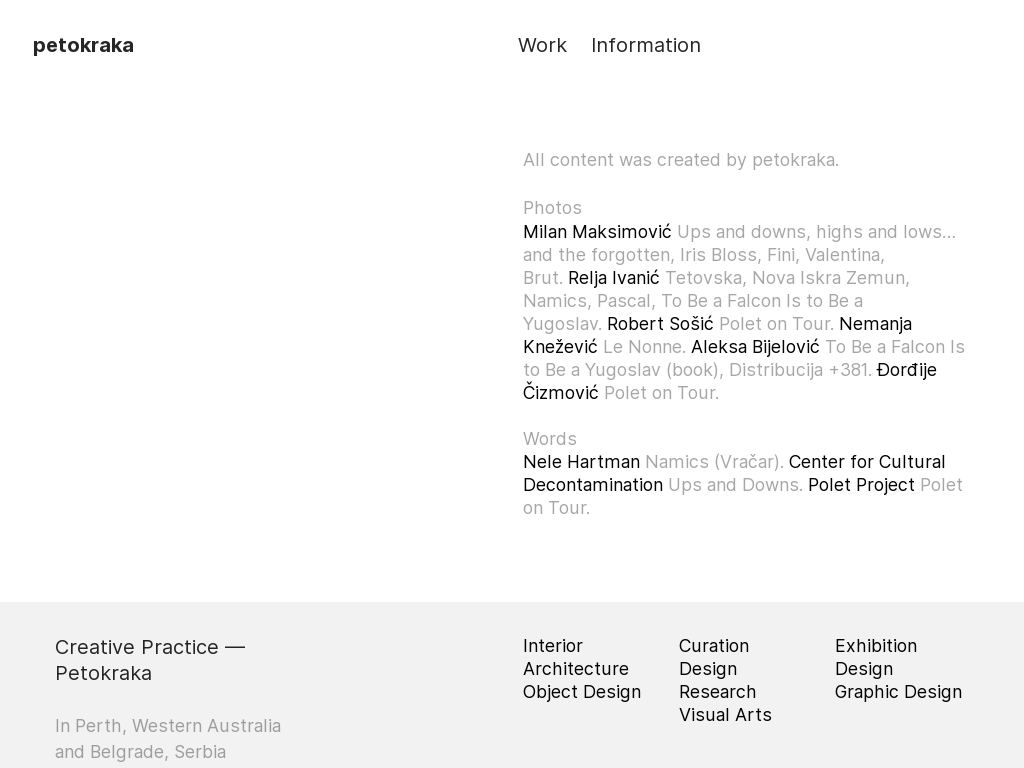 The width and height of the screenshot is (1024, 768). What do you see at coordinates (582, 691) in the screenshot?
I see `Object Design` at bounding box center [582, 691].